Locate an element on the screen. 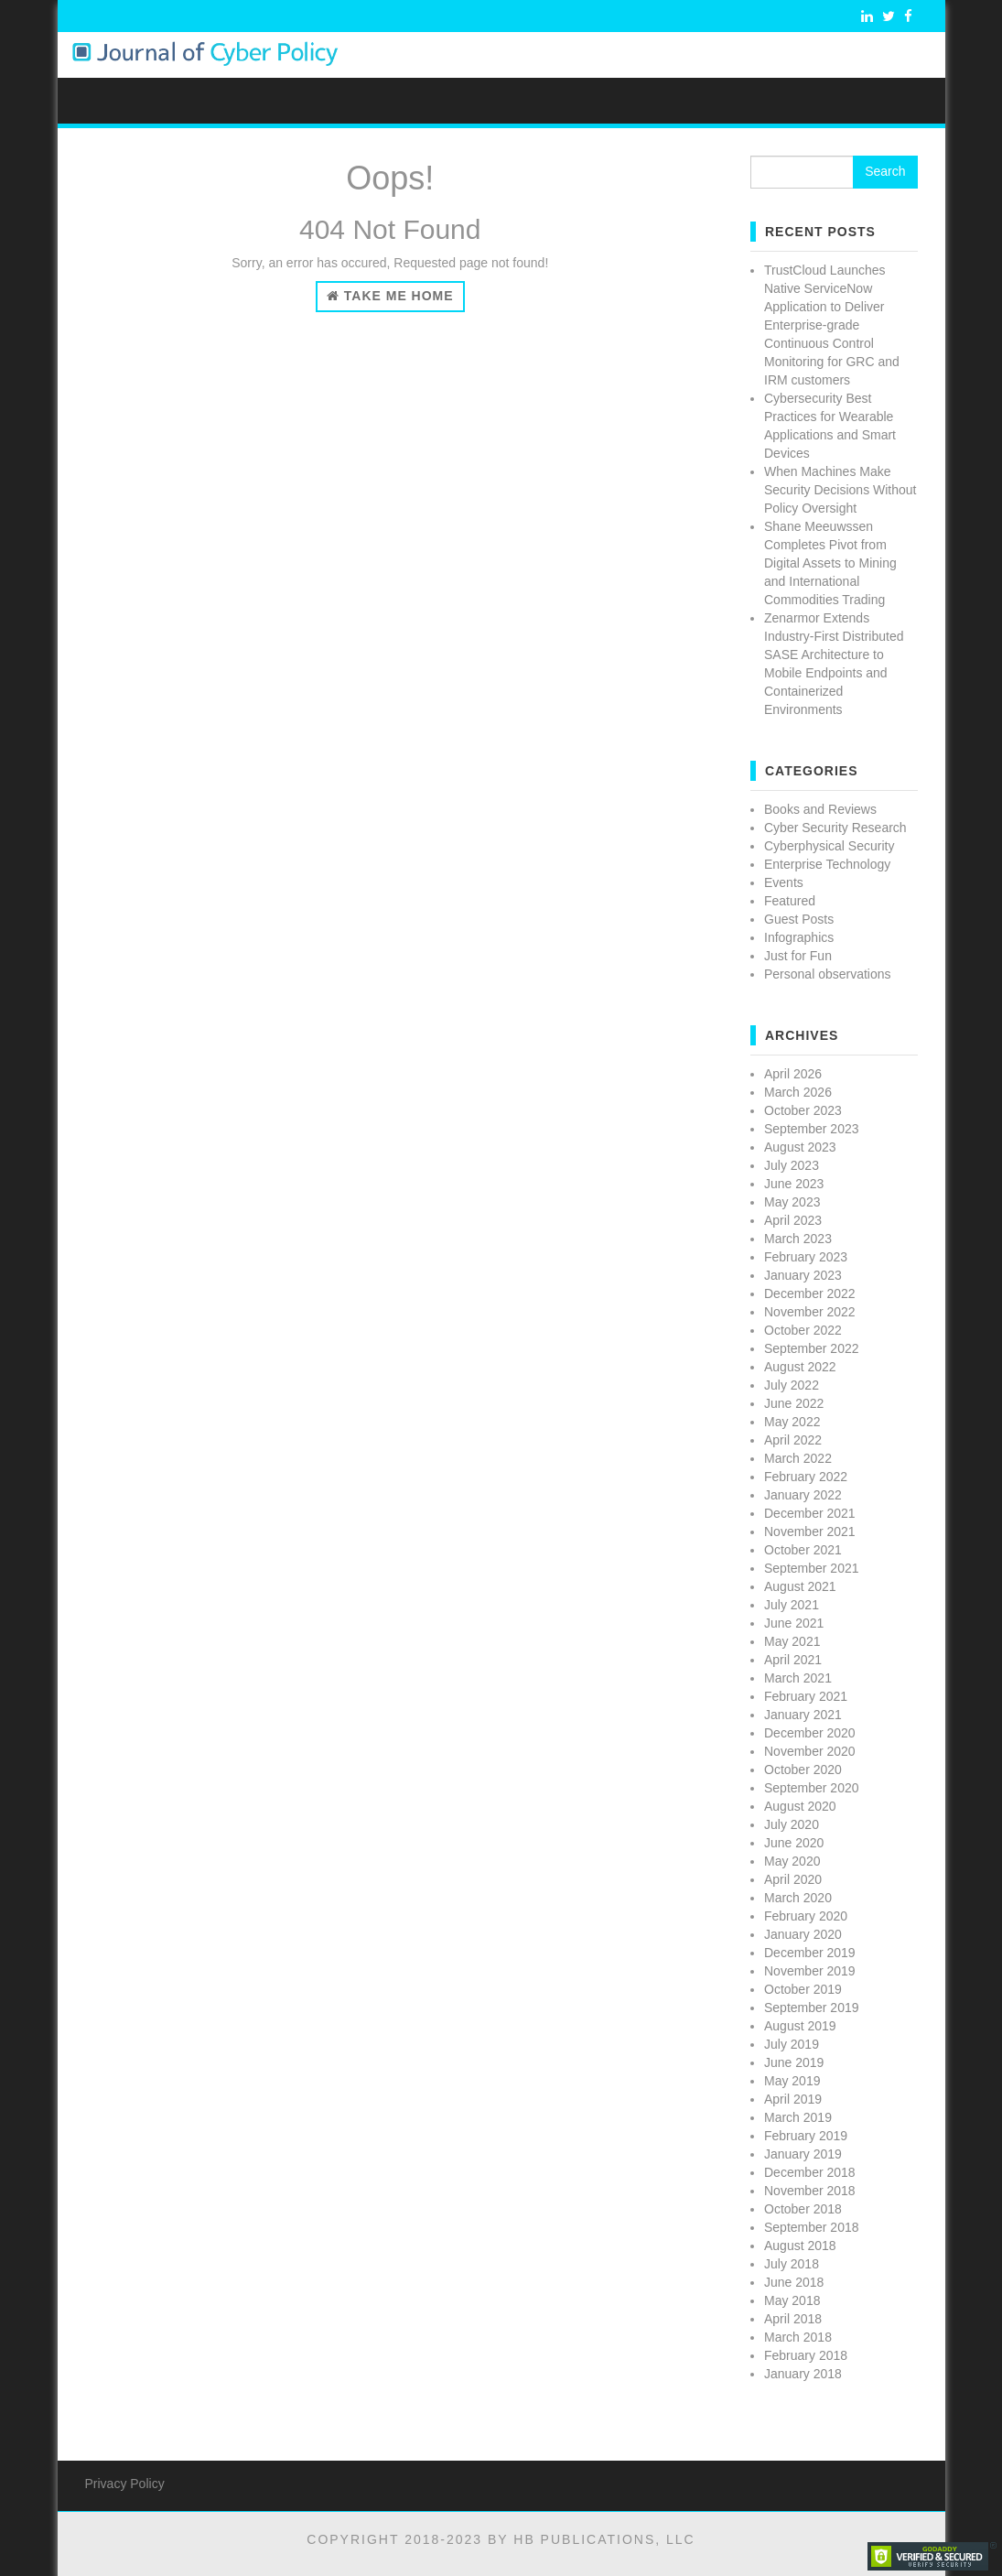  December 2022 is located at coordinates (810, 1293).